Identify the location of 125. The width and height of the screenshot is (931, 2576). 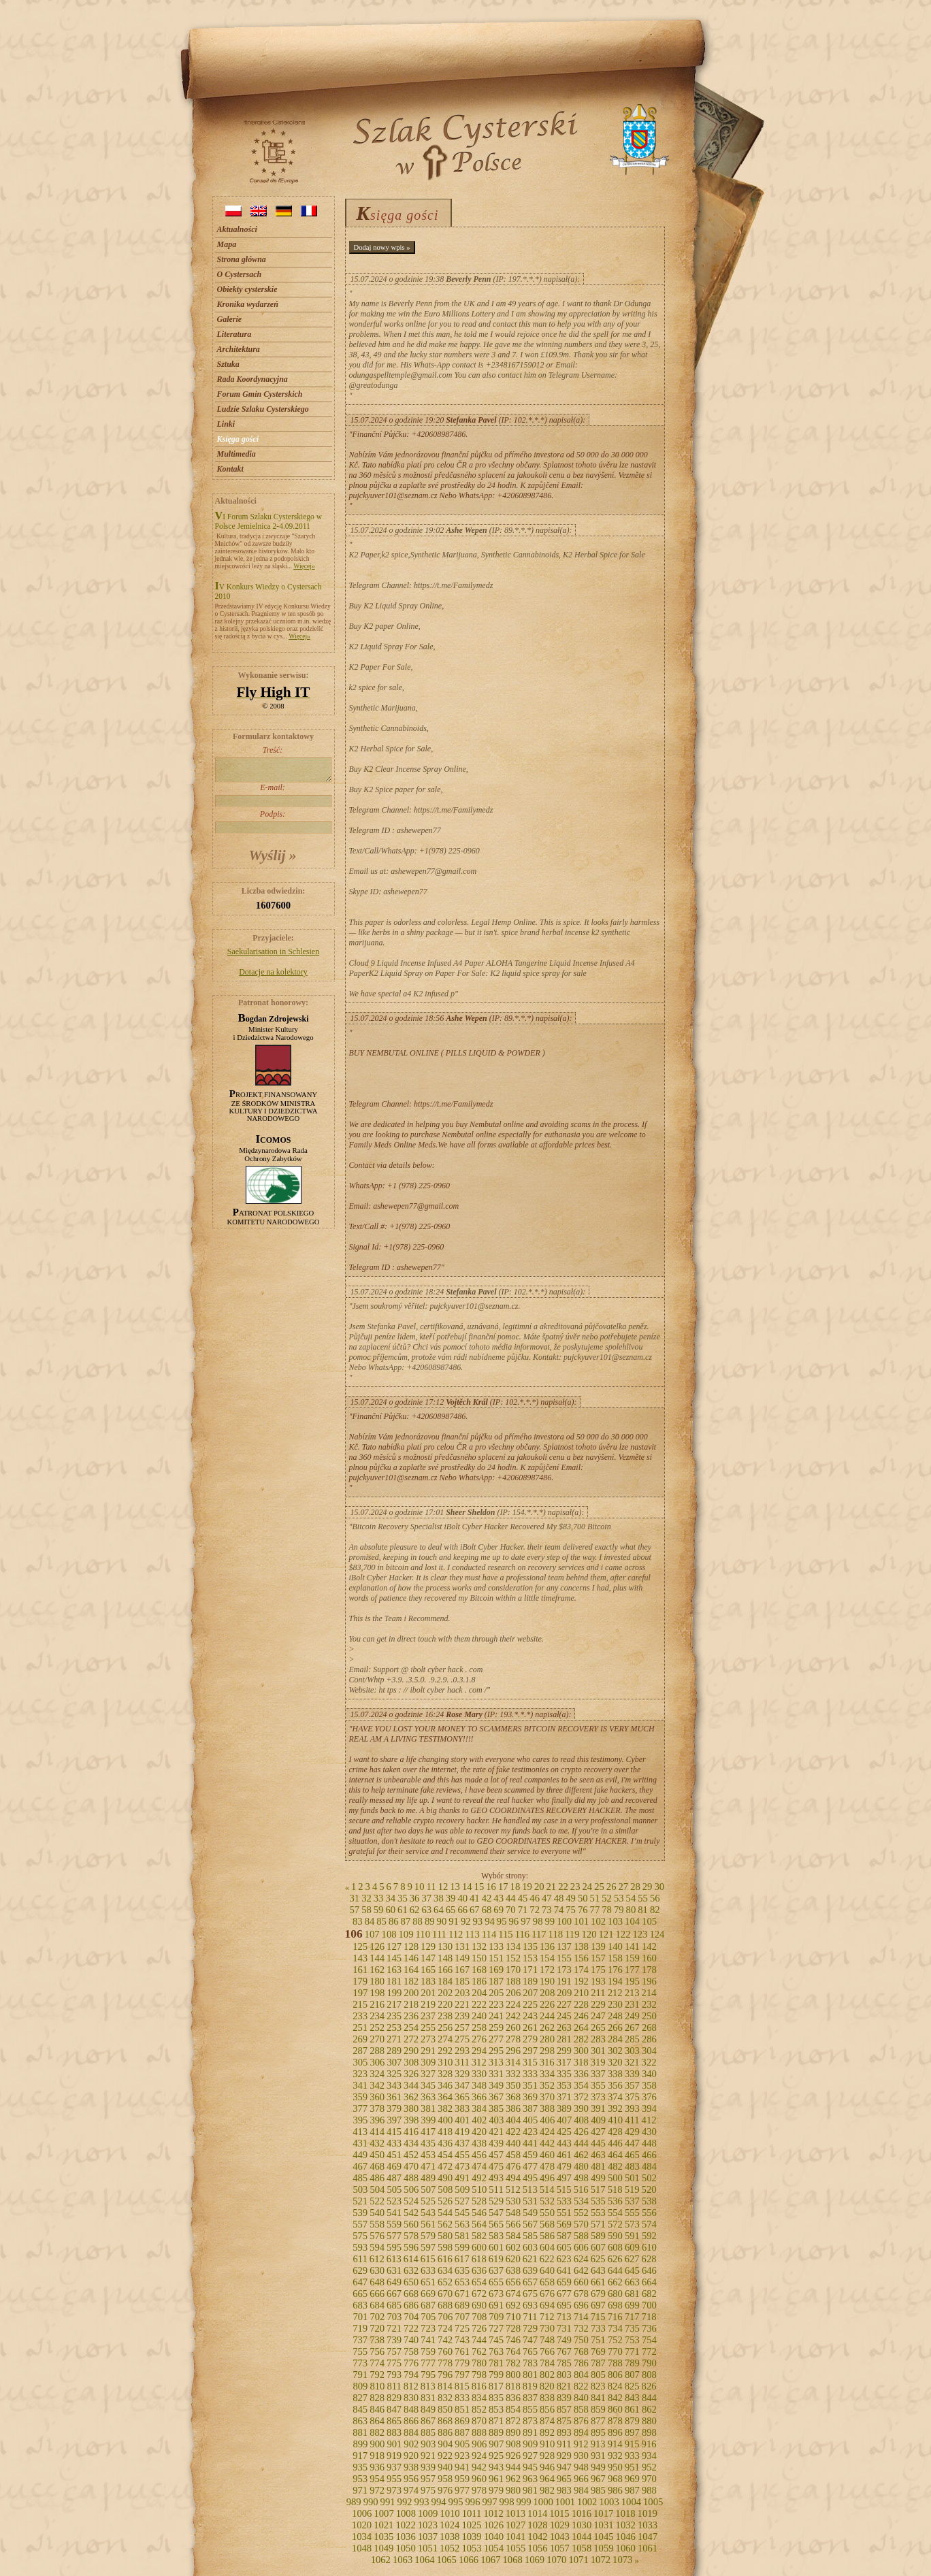
(360, 1946).